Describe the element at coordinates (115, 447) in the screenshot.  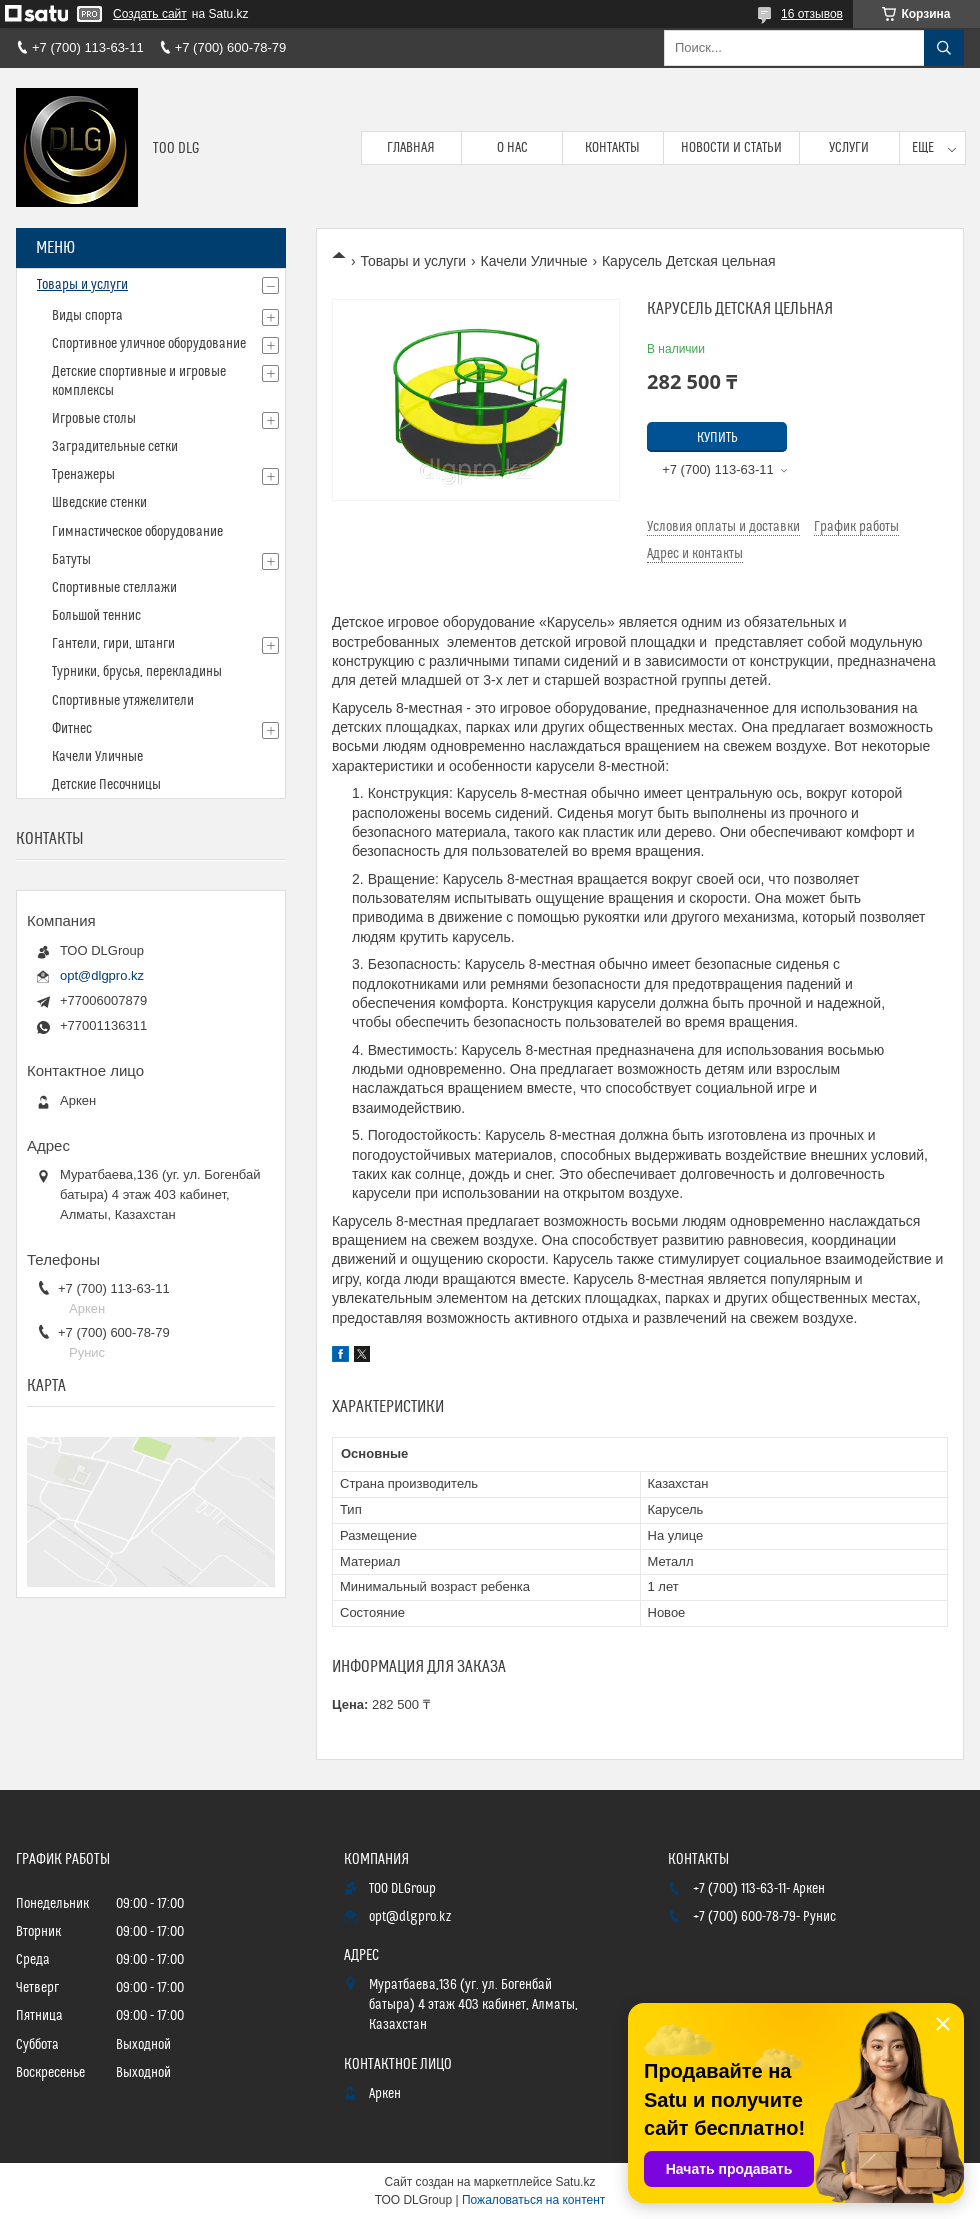
I see `Заградительные сетки` at that location.